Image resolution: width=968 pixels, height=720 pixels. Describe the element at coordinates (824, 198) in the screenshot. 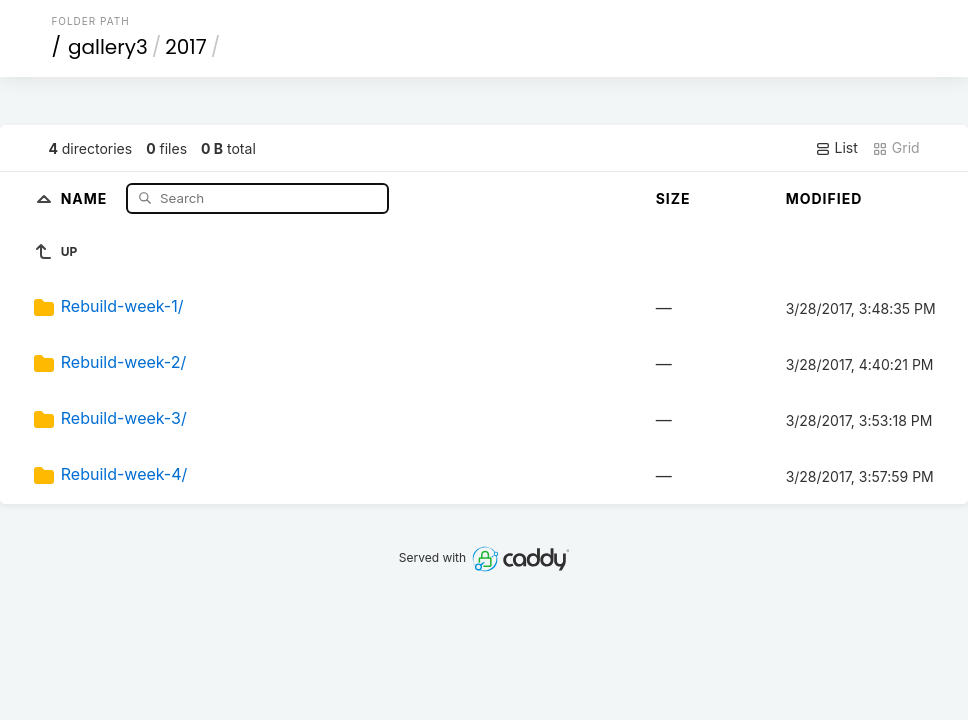

I see `Modified` at that location.